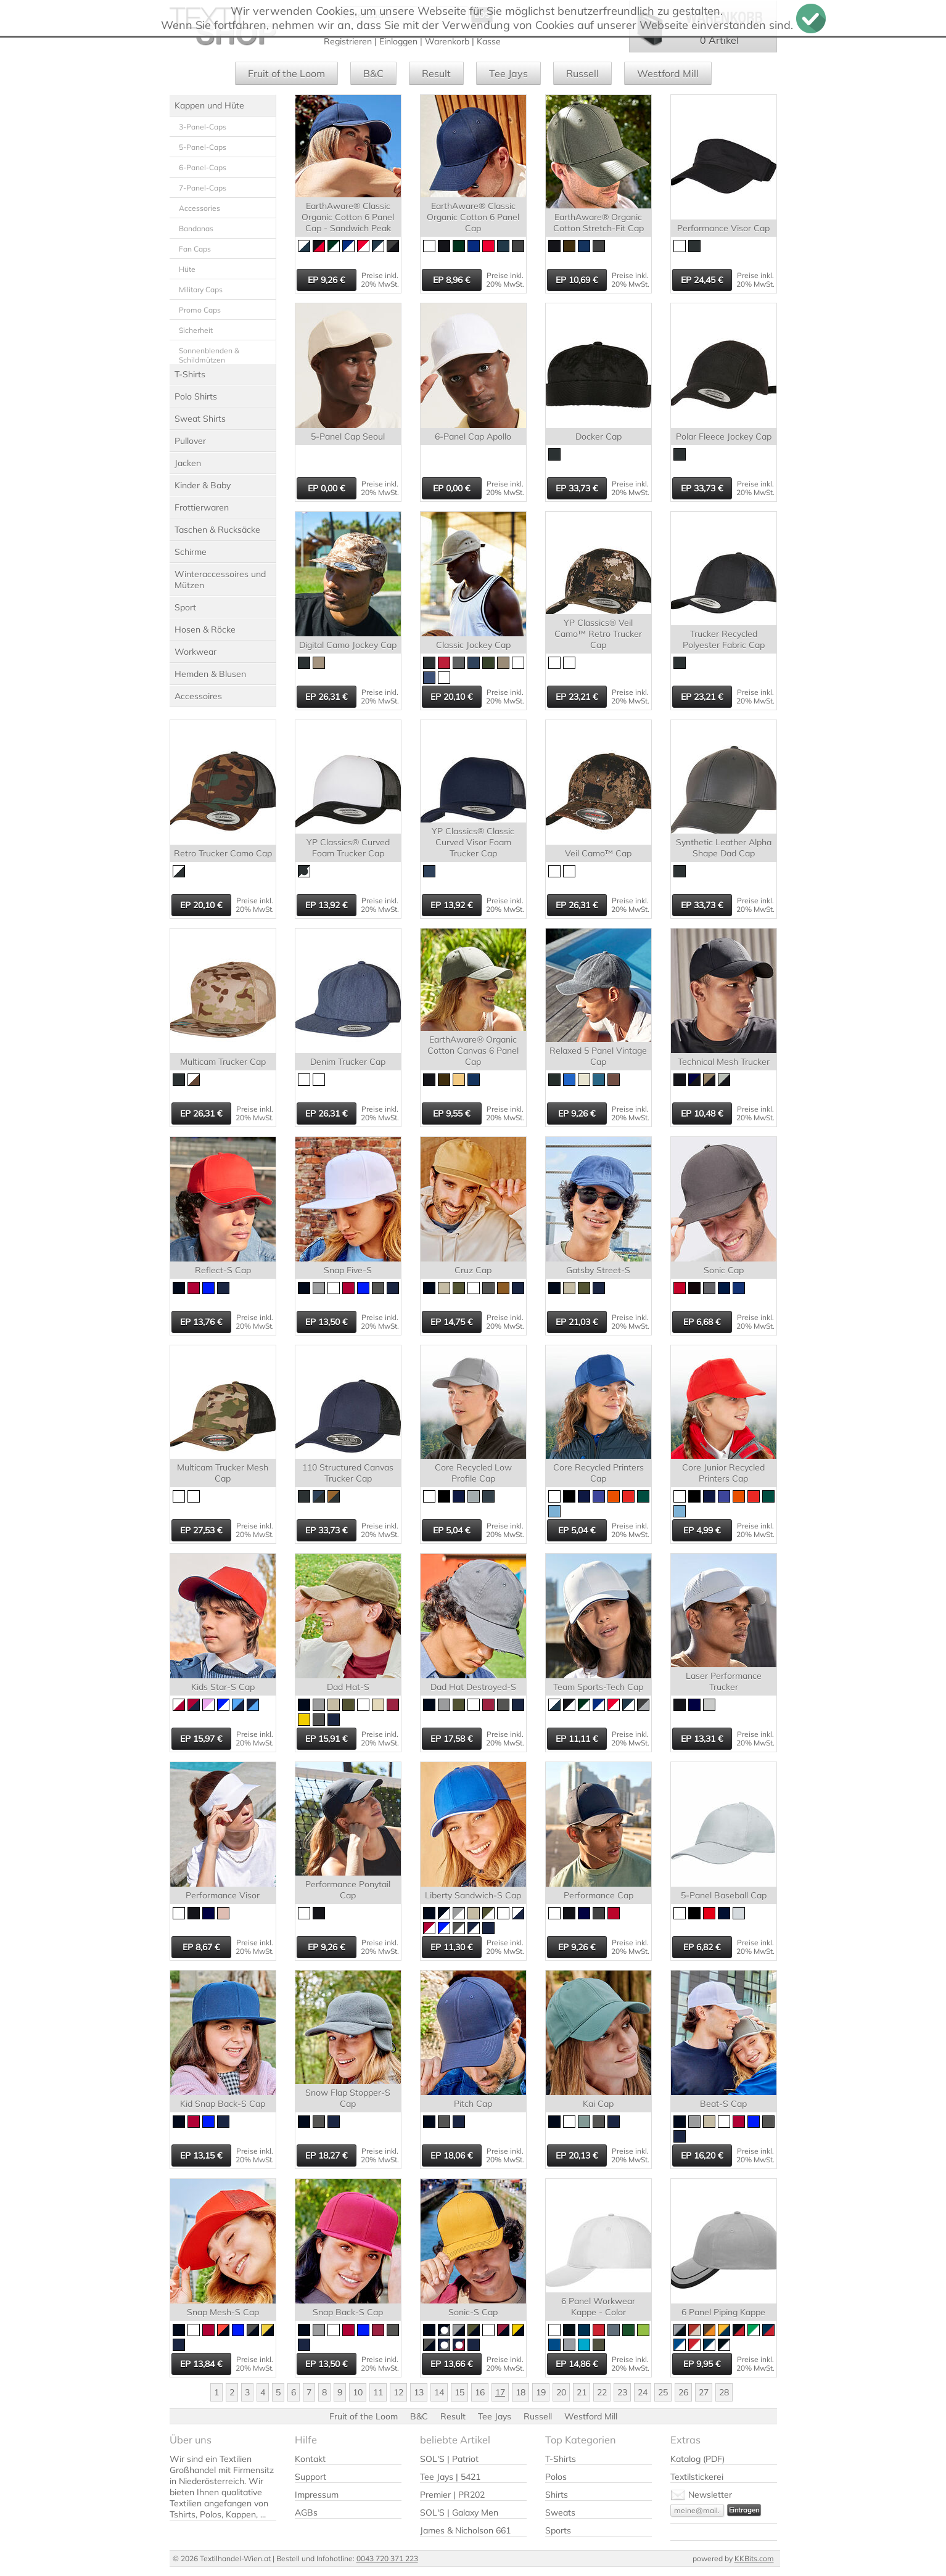 This screenshot has width=946, height=2576. What do you see at coordinates (348, 41) in the screenshot?
I see `Registrieren` at bounding box center [348, 41].